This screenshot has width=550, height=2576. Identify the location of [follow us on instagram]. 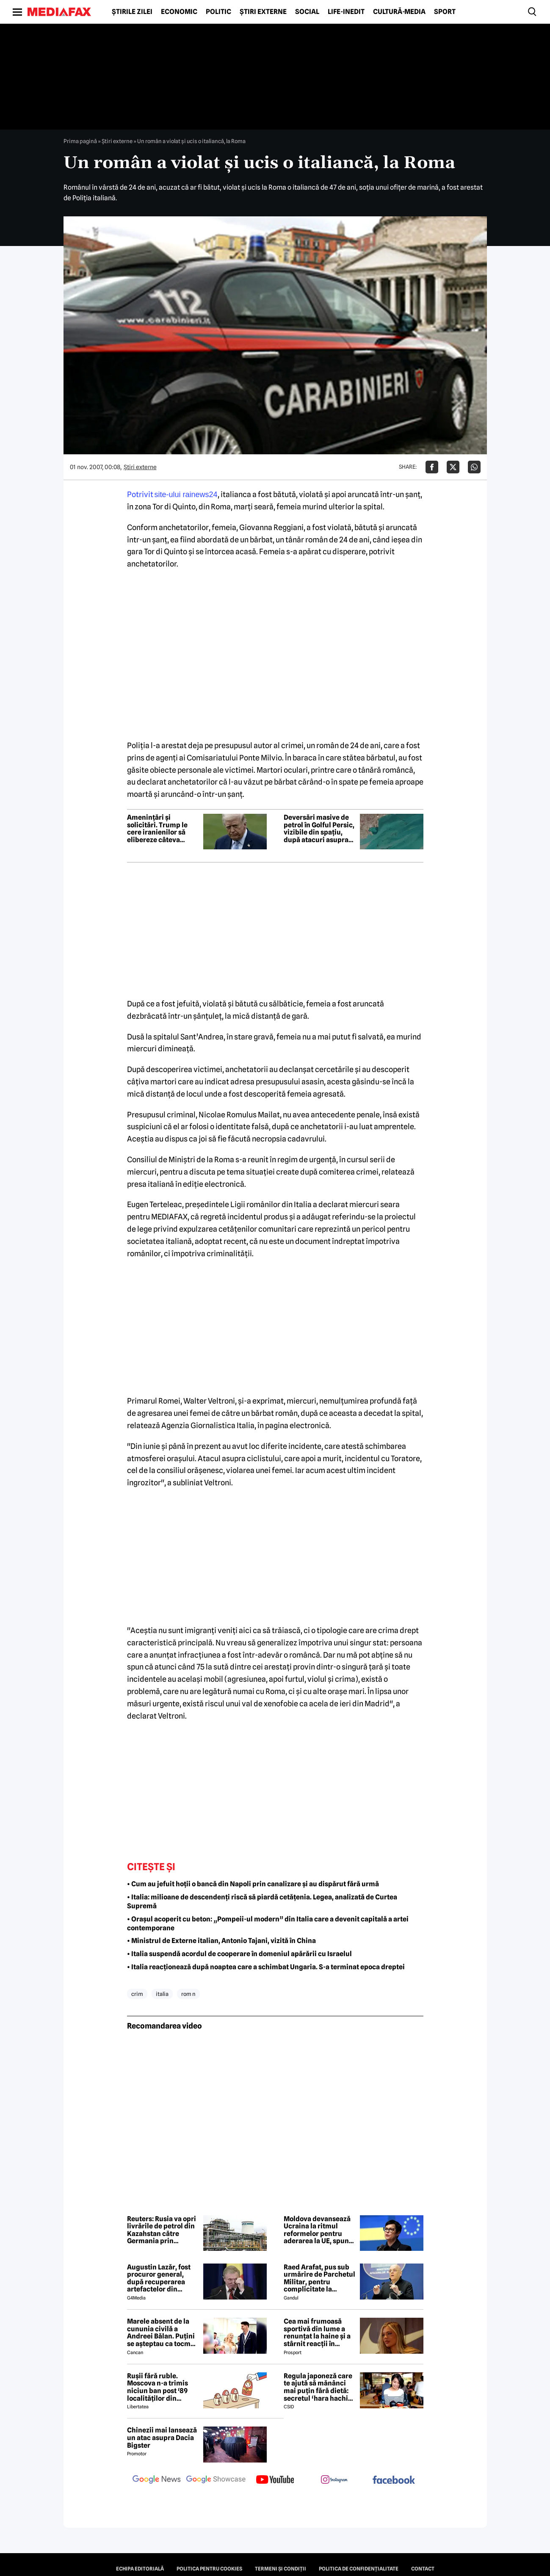
(334, 2480).